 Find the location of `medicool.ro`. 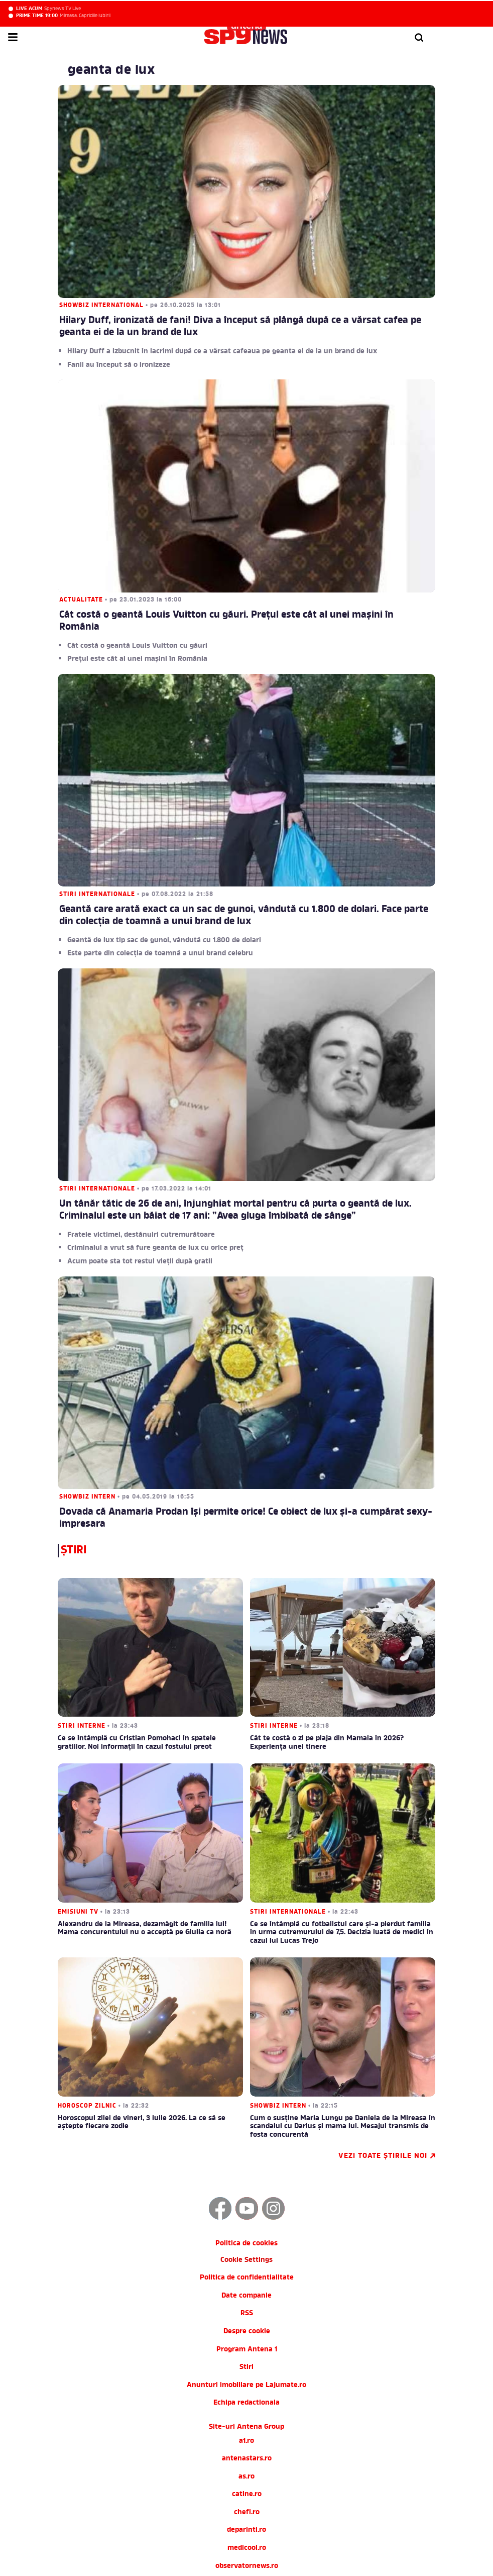

medicool.ro is located at coordinates (246, 2421).